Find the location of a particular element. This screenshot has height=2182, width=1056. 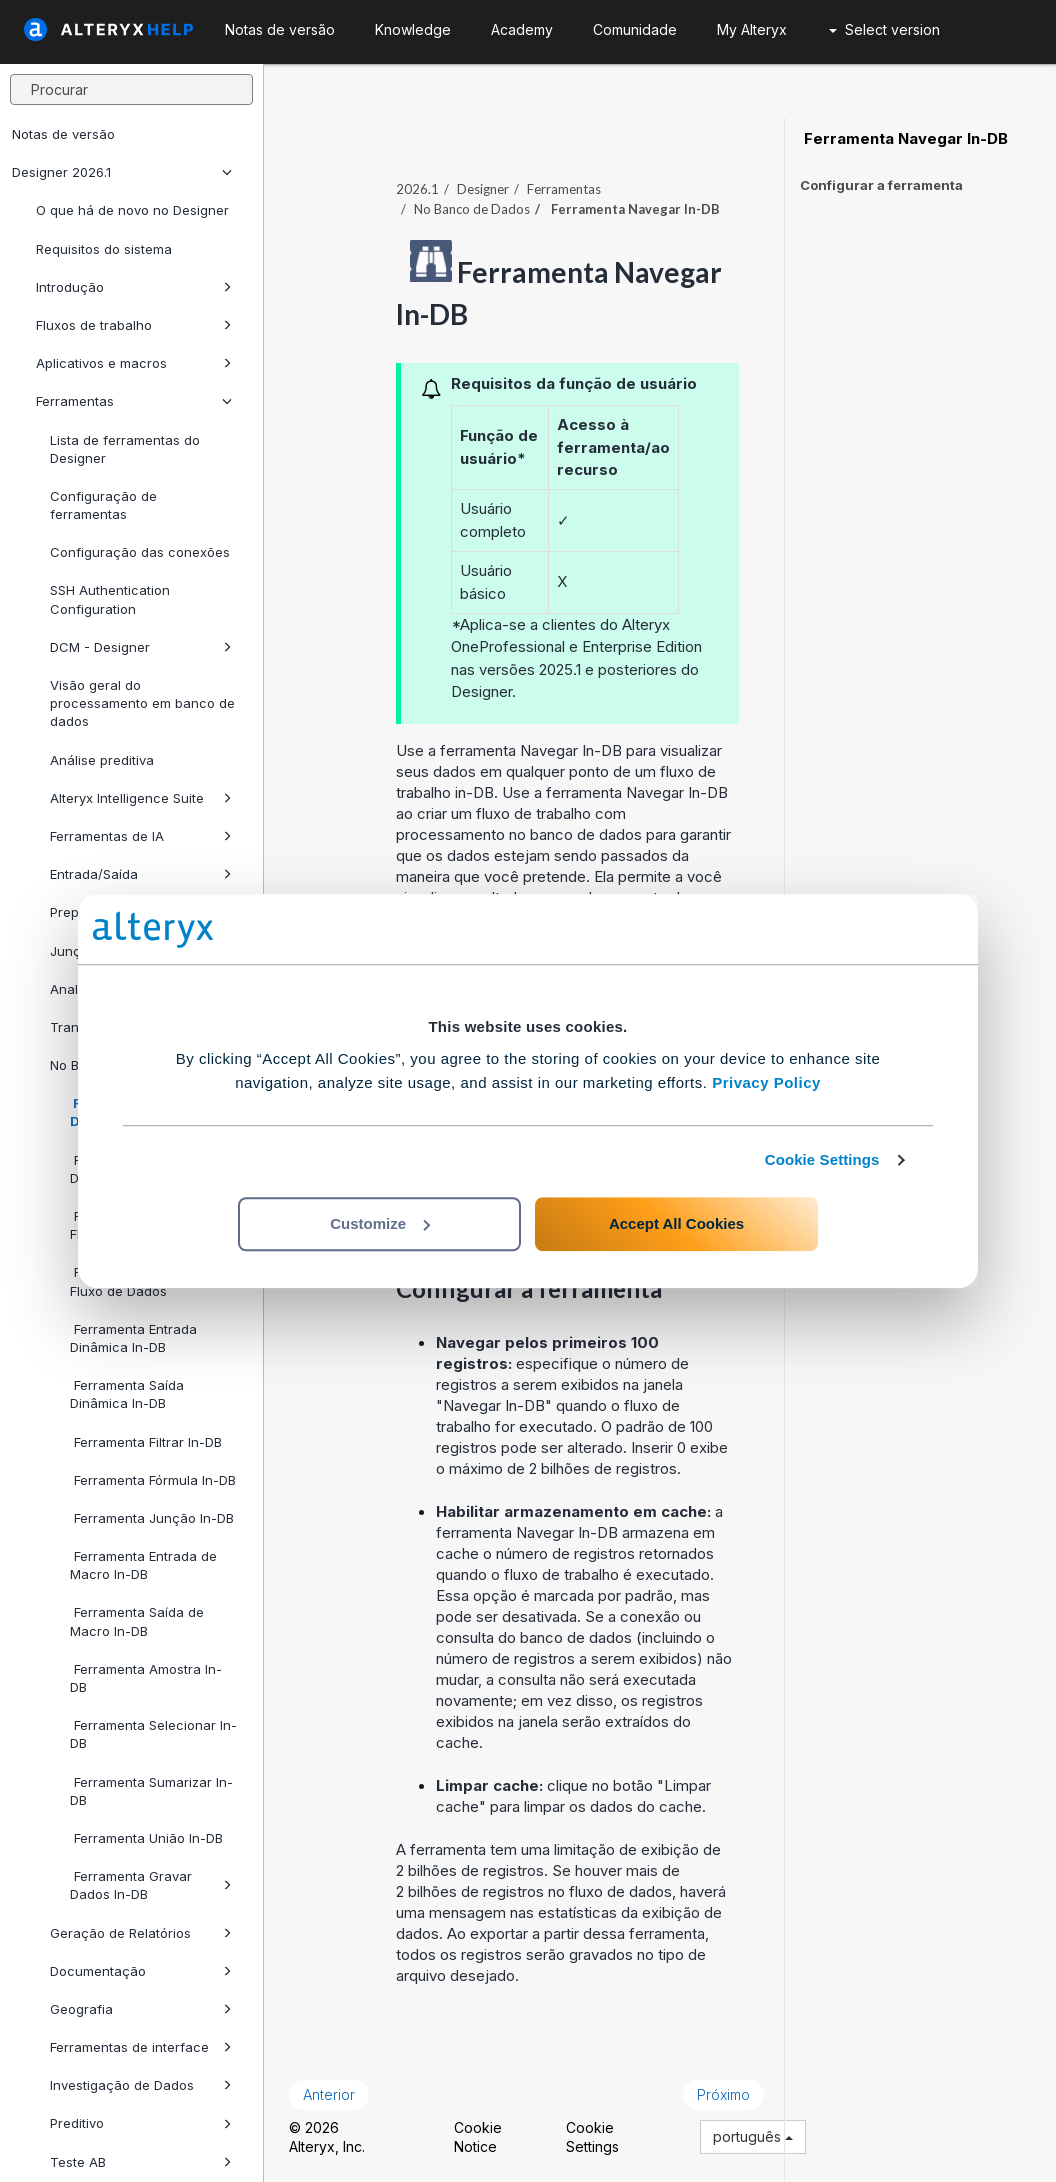

Ferramenta Selecionar In-DB is located at coordinates (153, 1734).